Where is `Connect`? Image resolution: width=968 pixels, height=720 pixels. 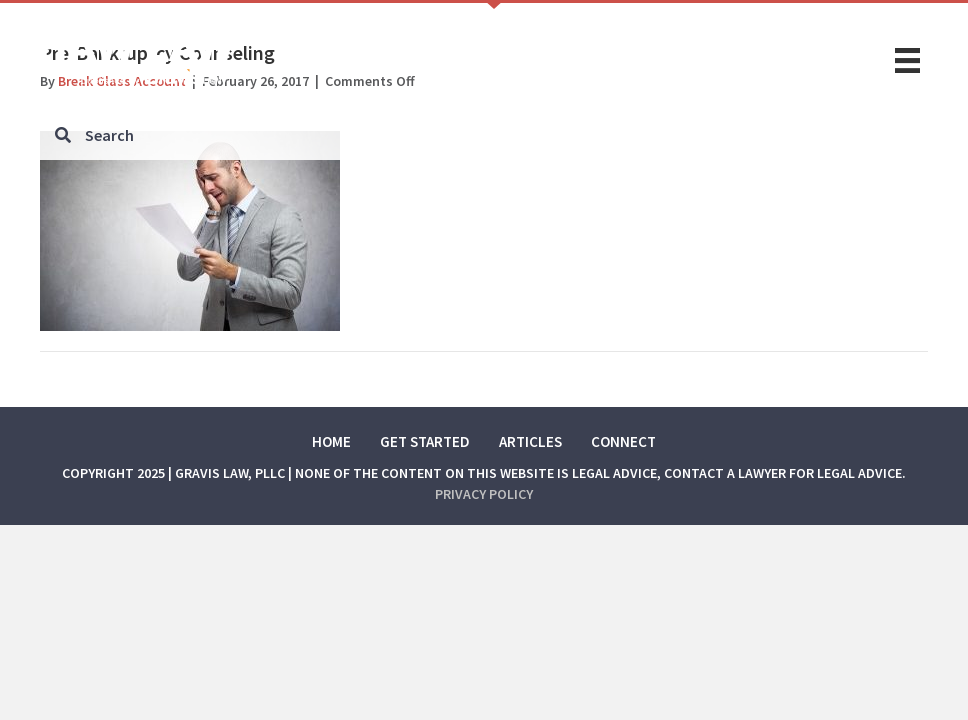 Connect is located at coordinates (623, 441).